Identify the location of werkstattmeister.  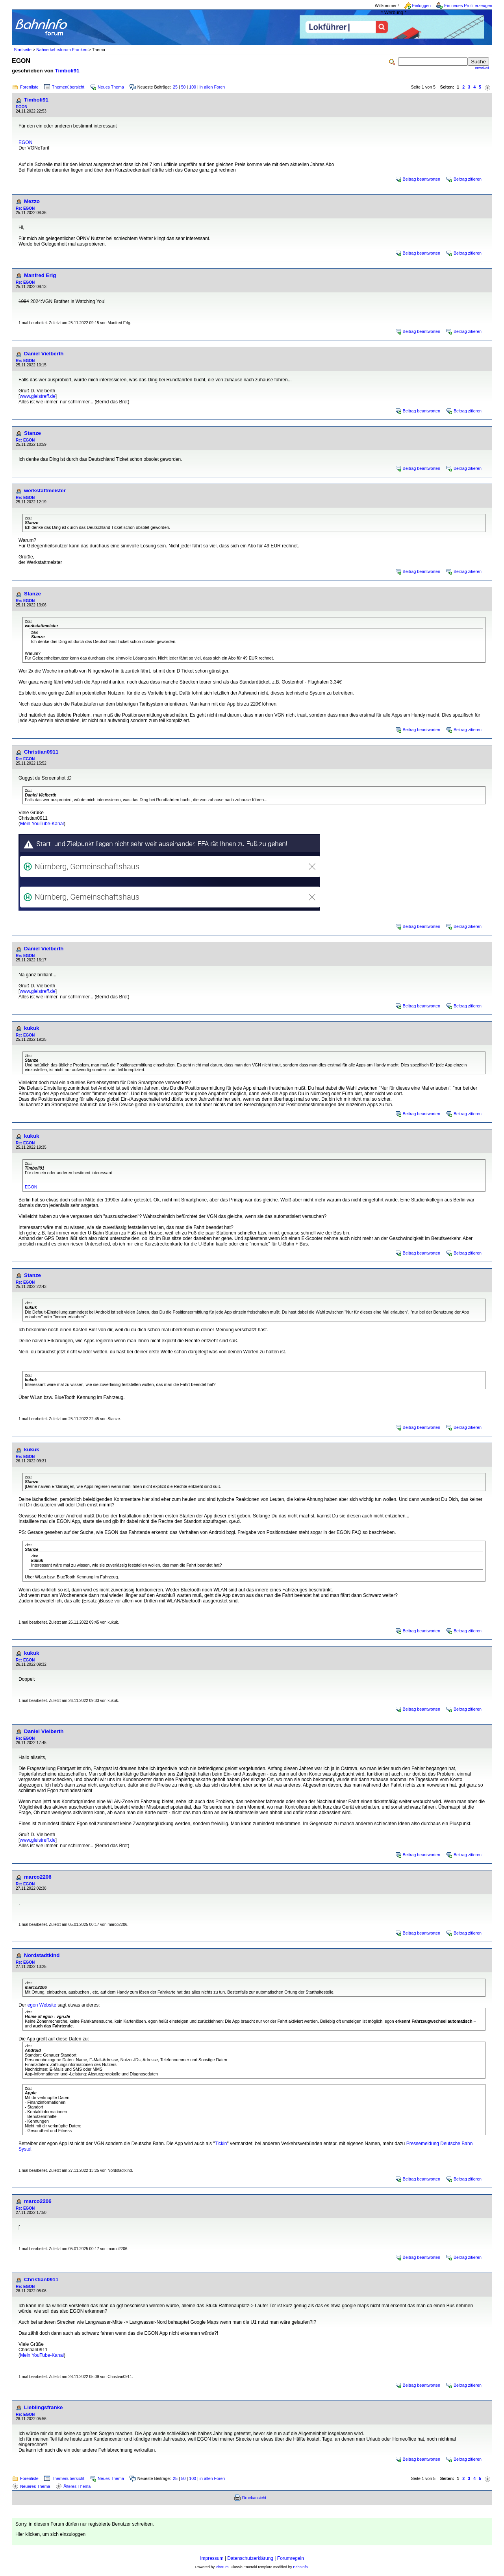
(45, 490).